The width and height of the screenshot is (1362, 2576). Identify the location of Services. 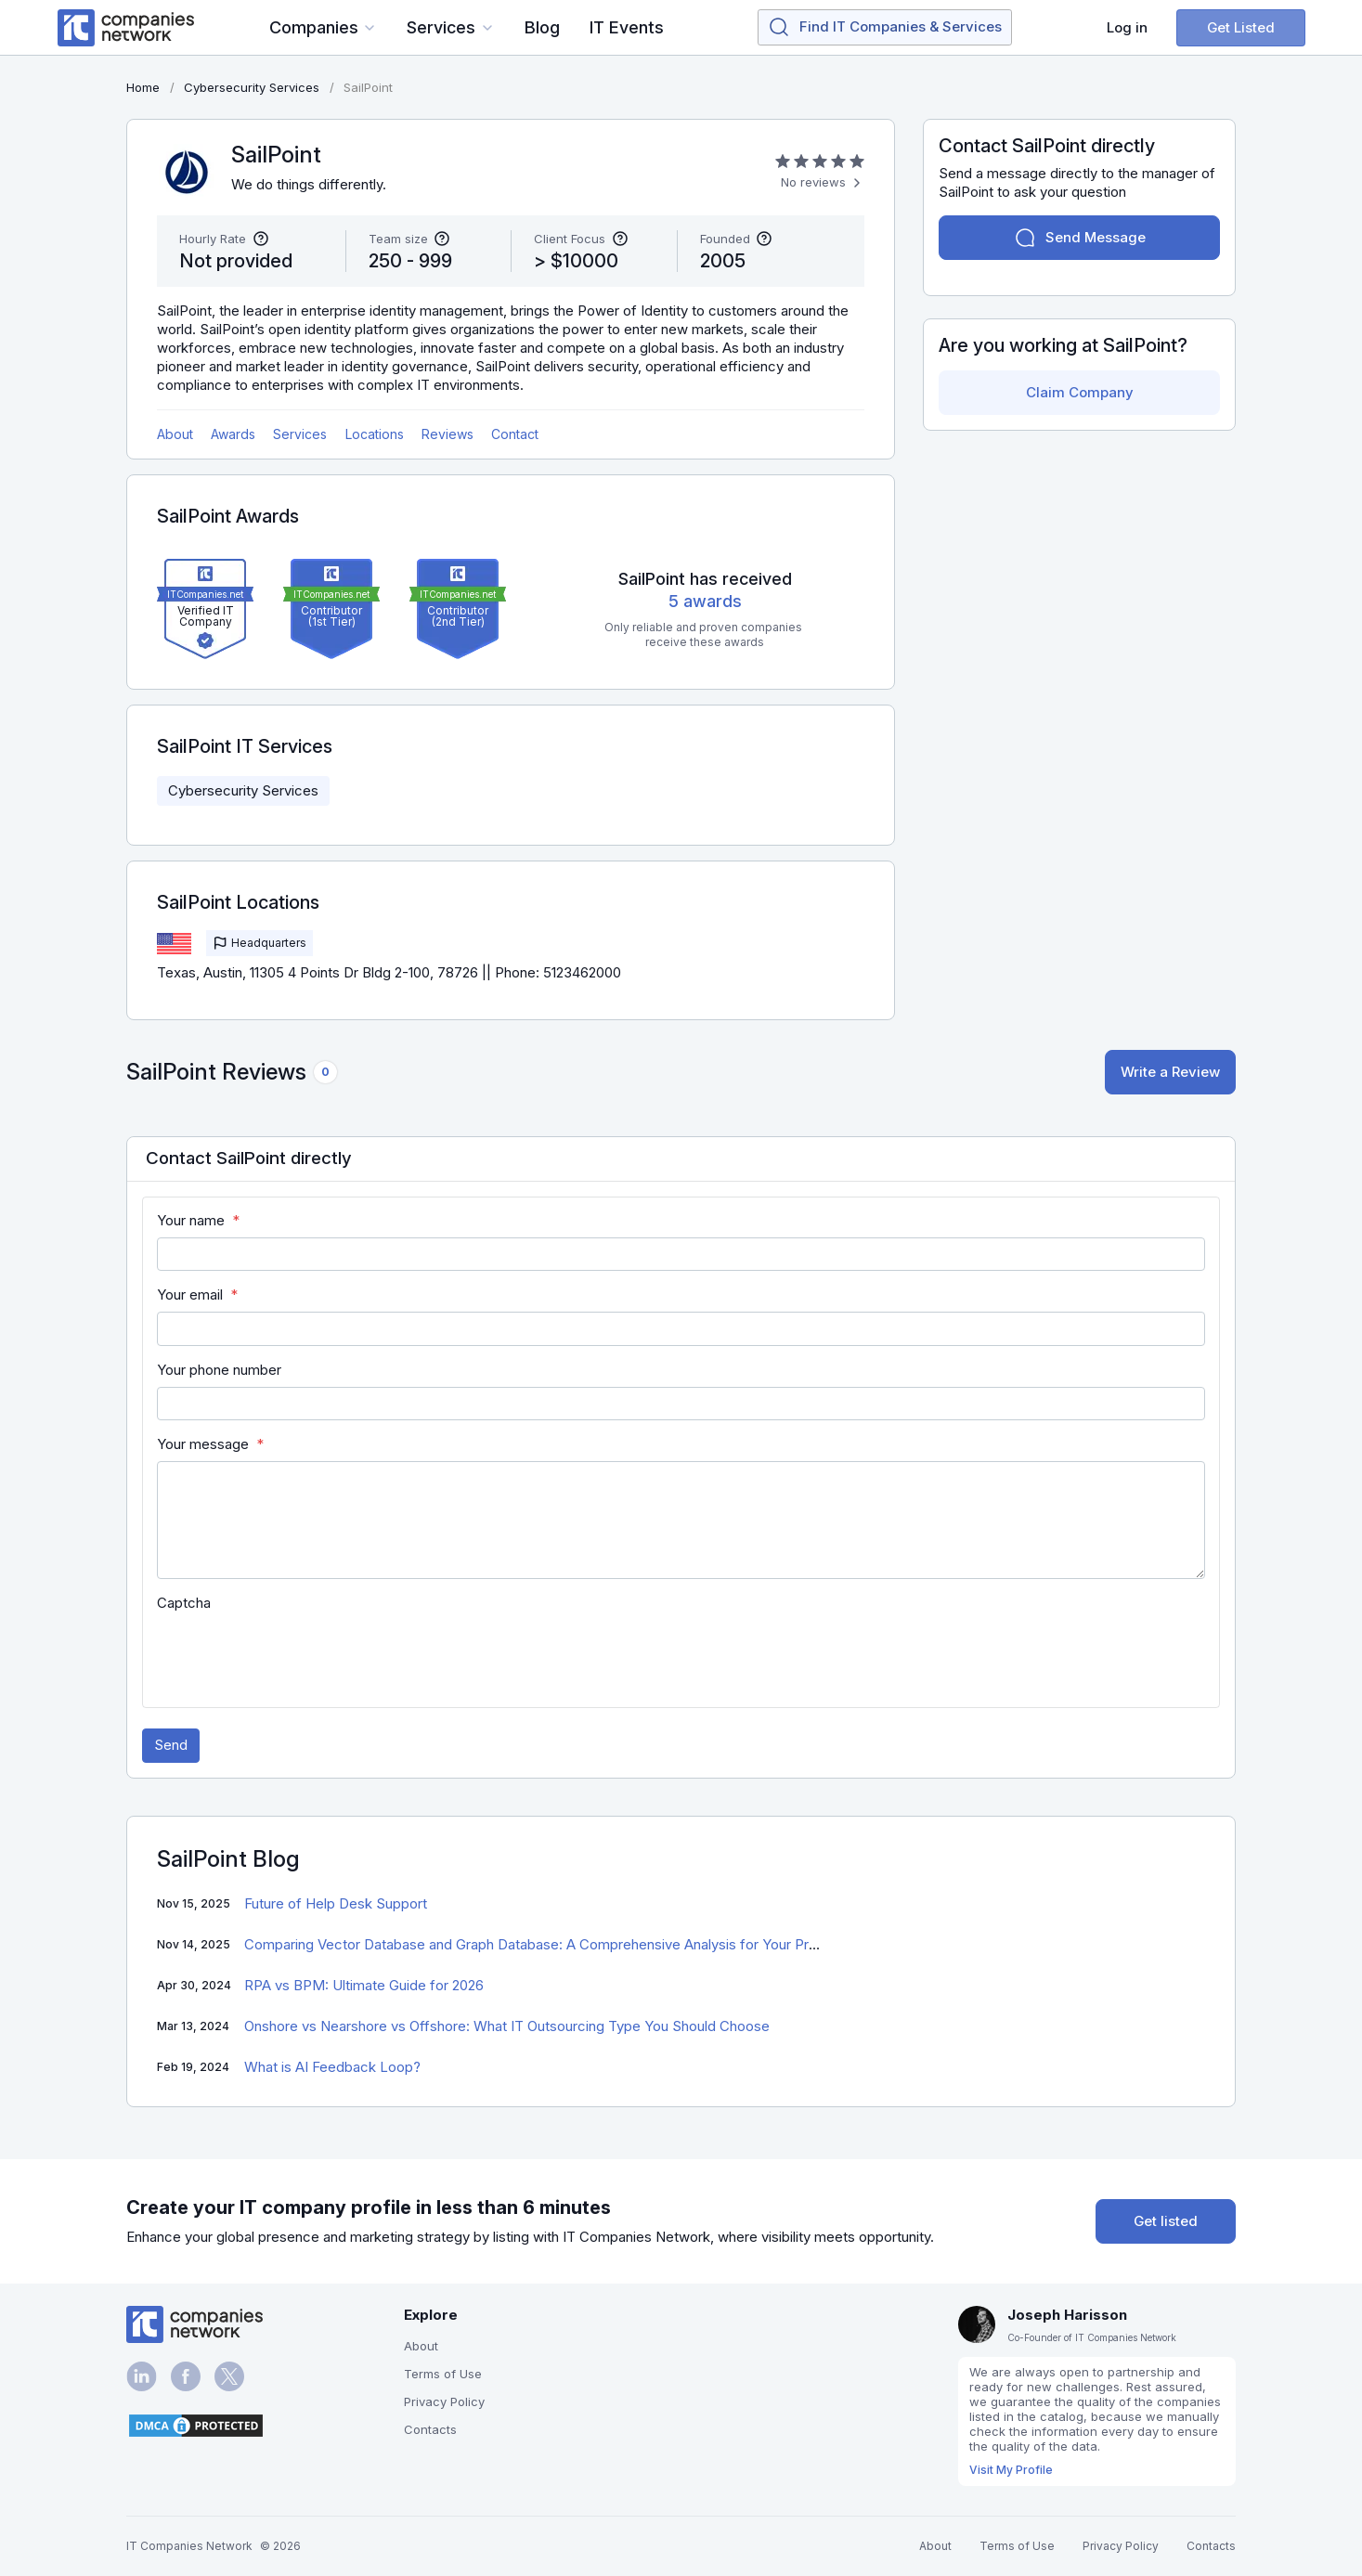
(300, 434).